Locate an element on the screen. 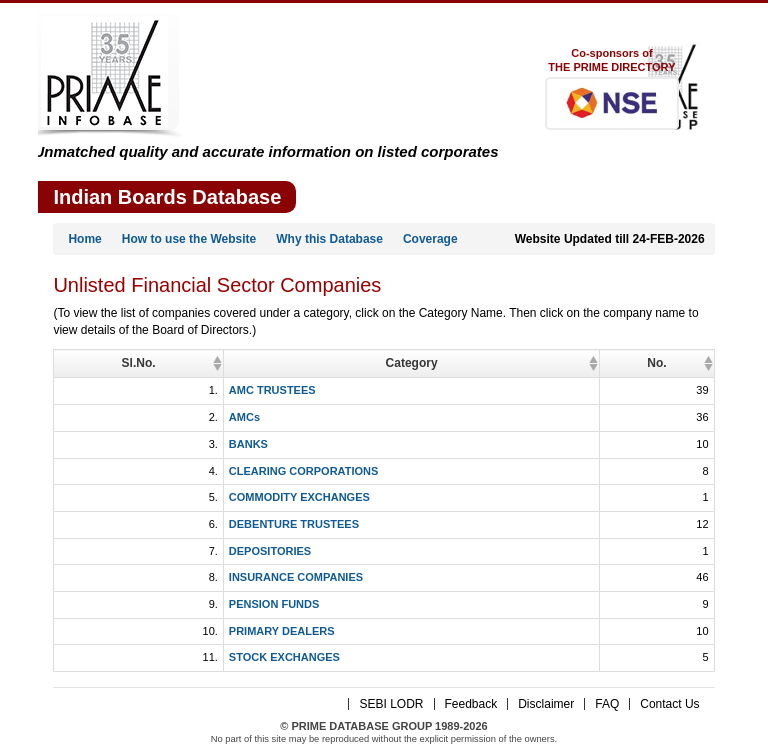 The width and height of the screenshot is (768, 755). Feedback is located at coordinates (471, 704).